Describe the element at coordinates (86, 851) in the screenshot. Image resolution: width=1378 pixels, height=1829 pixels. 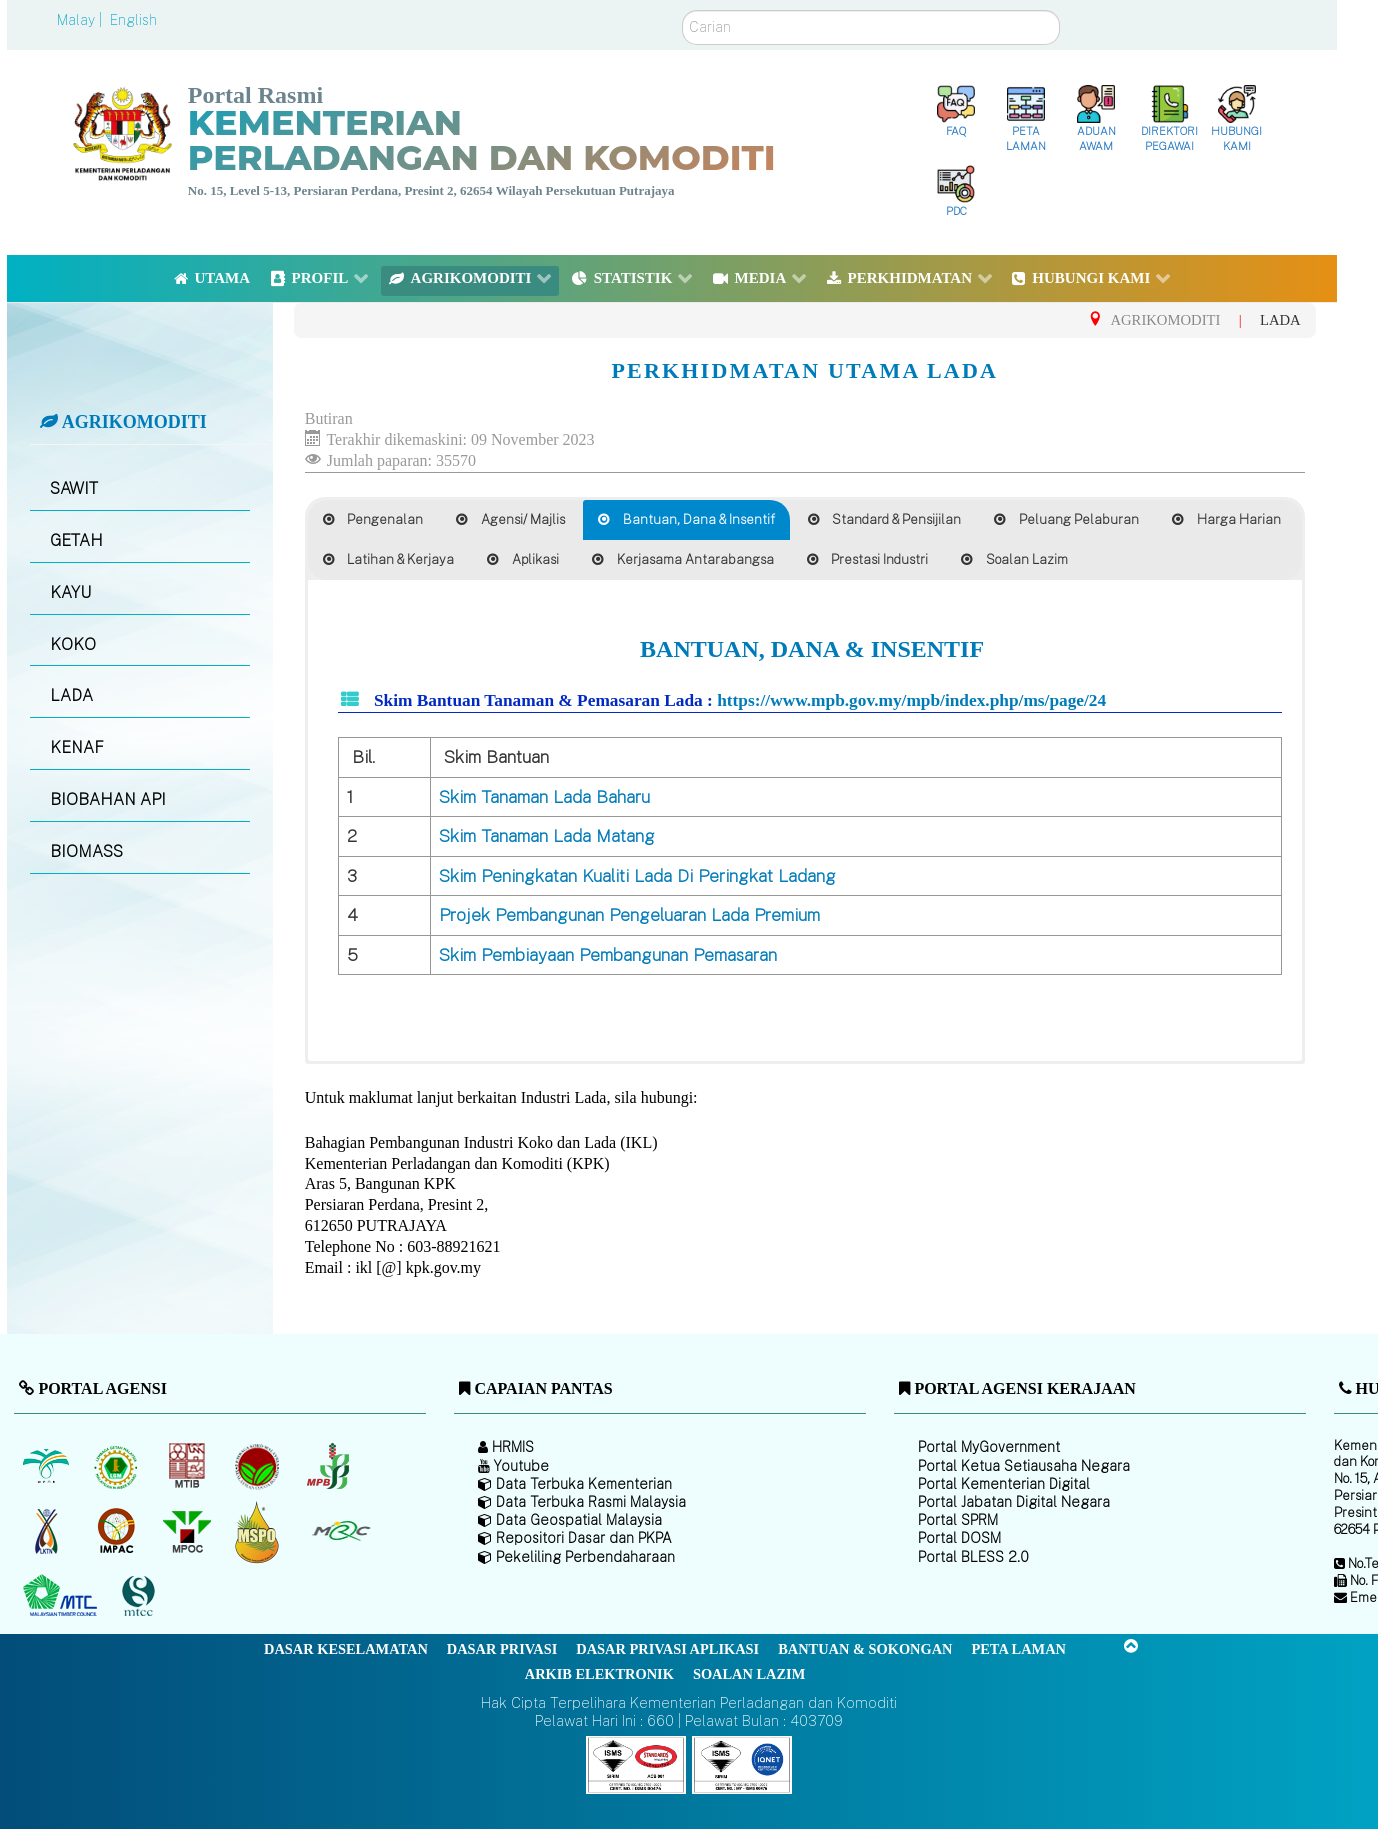
I see `BIOMASS` at that location.